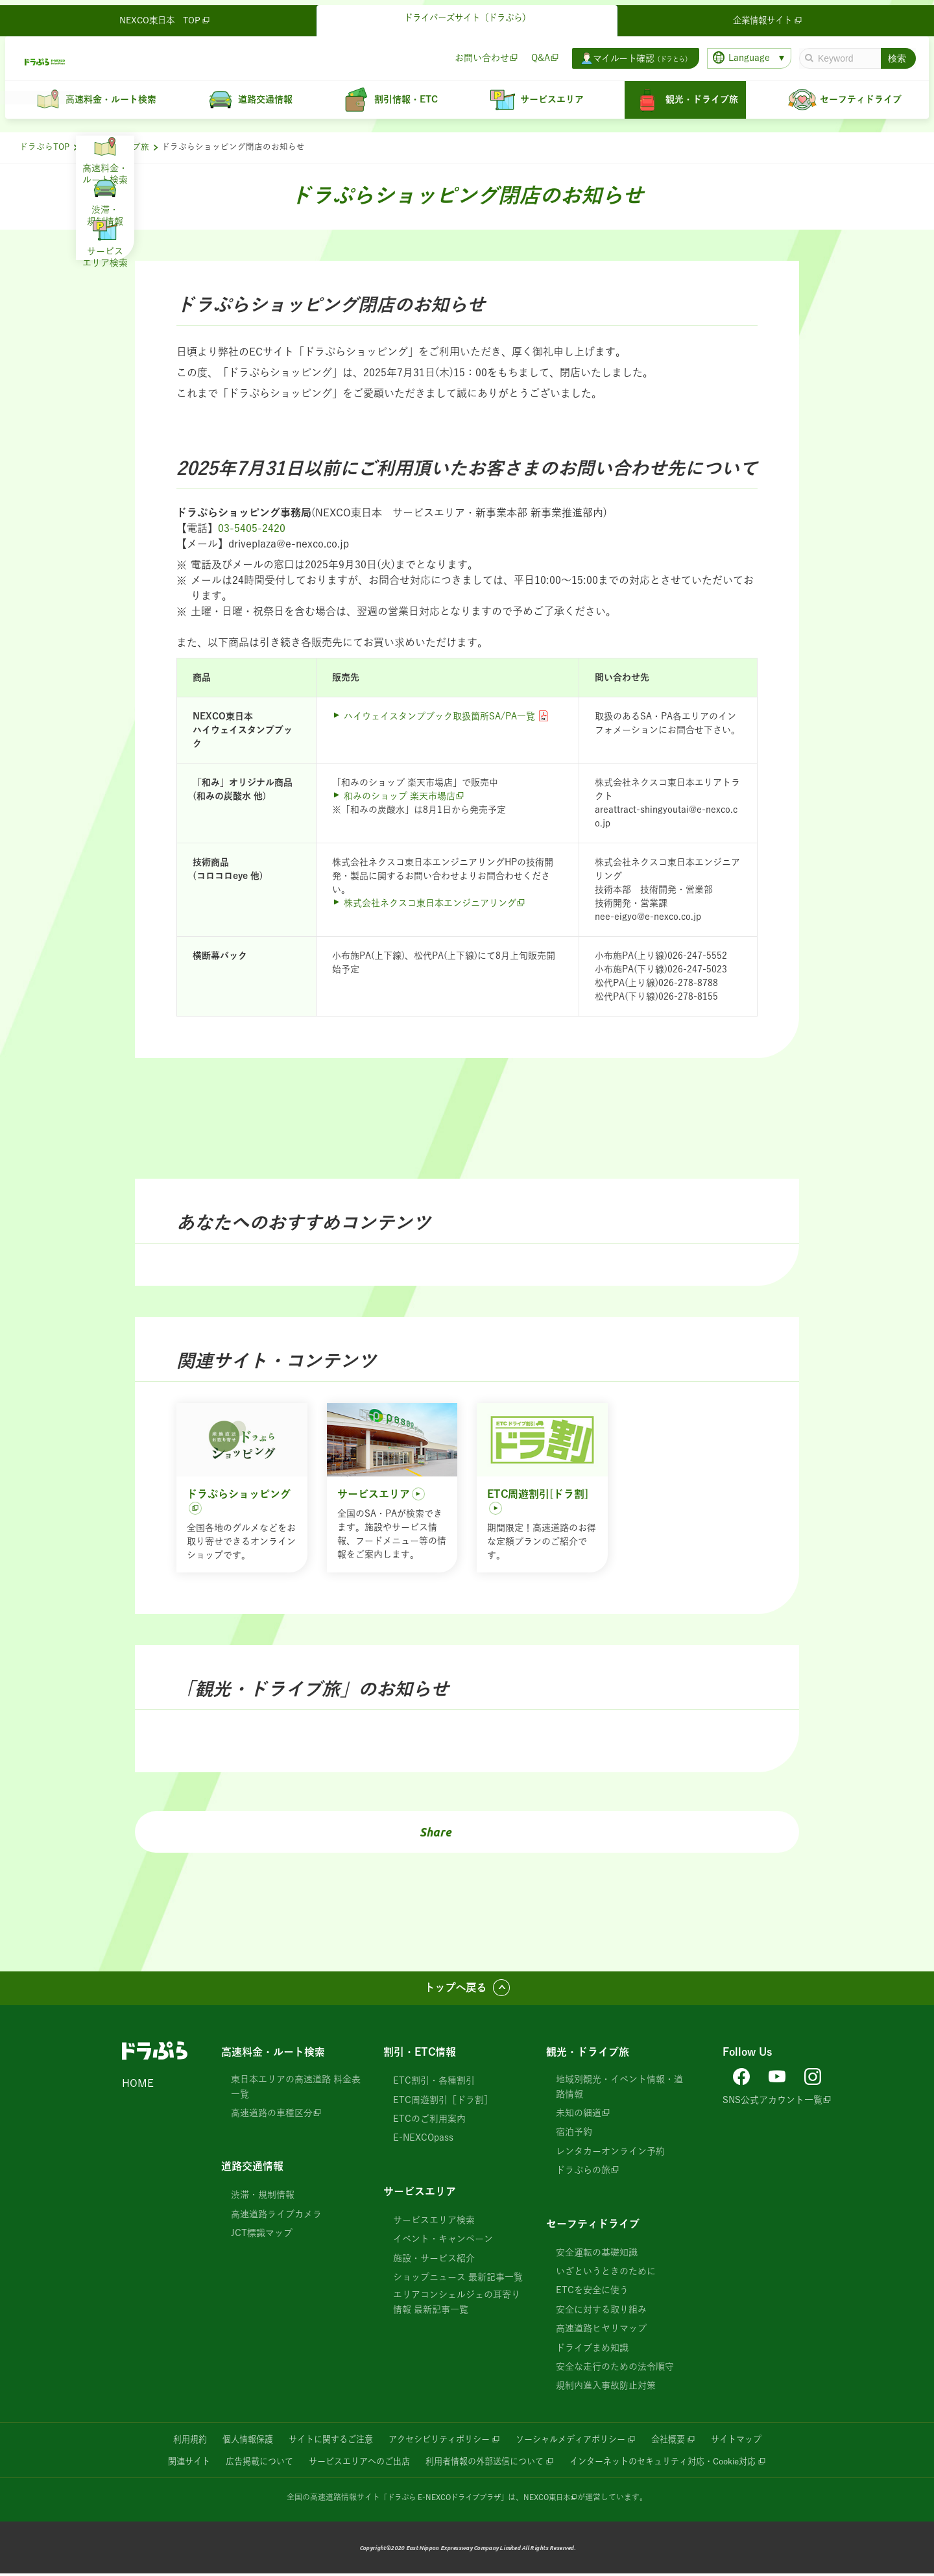  Describe the element at coordinates (437, 2441) in the screenshot. I see `アクセシビリティポリシー` at that location.